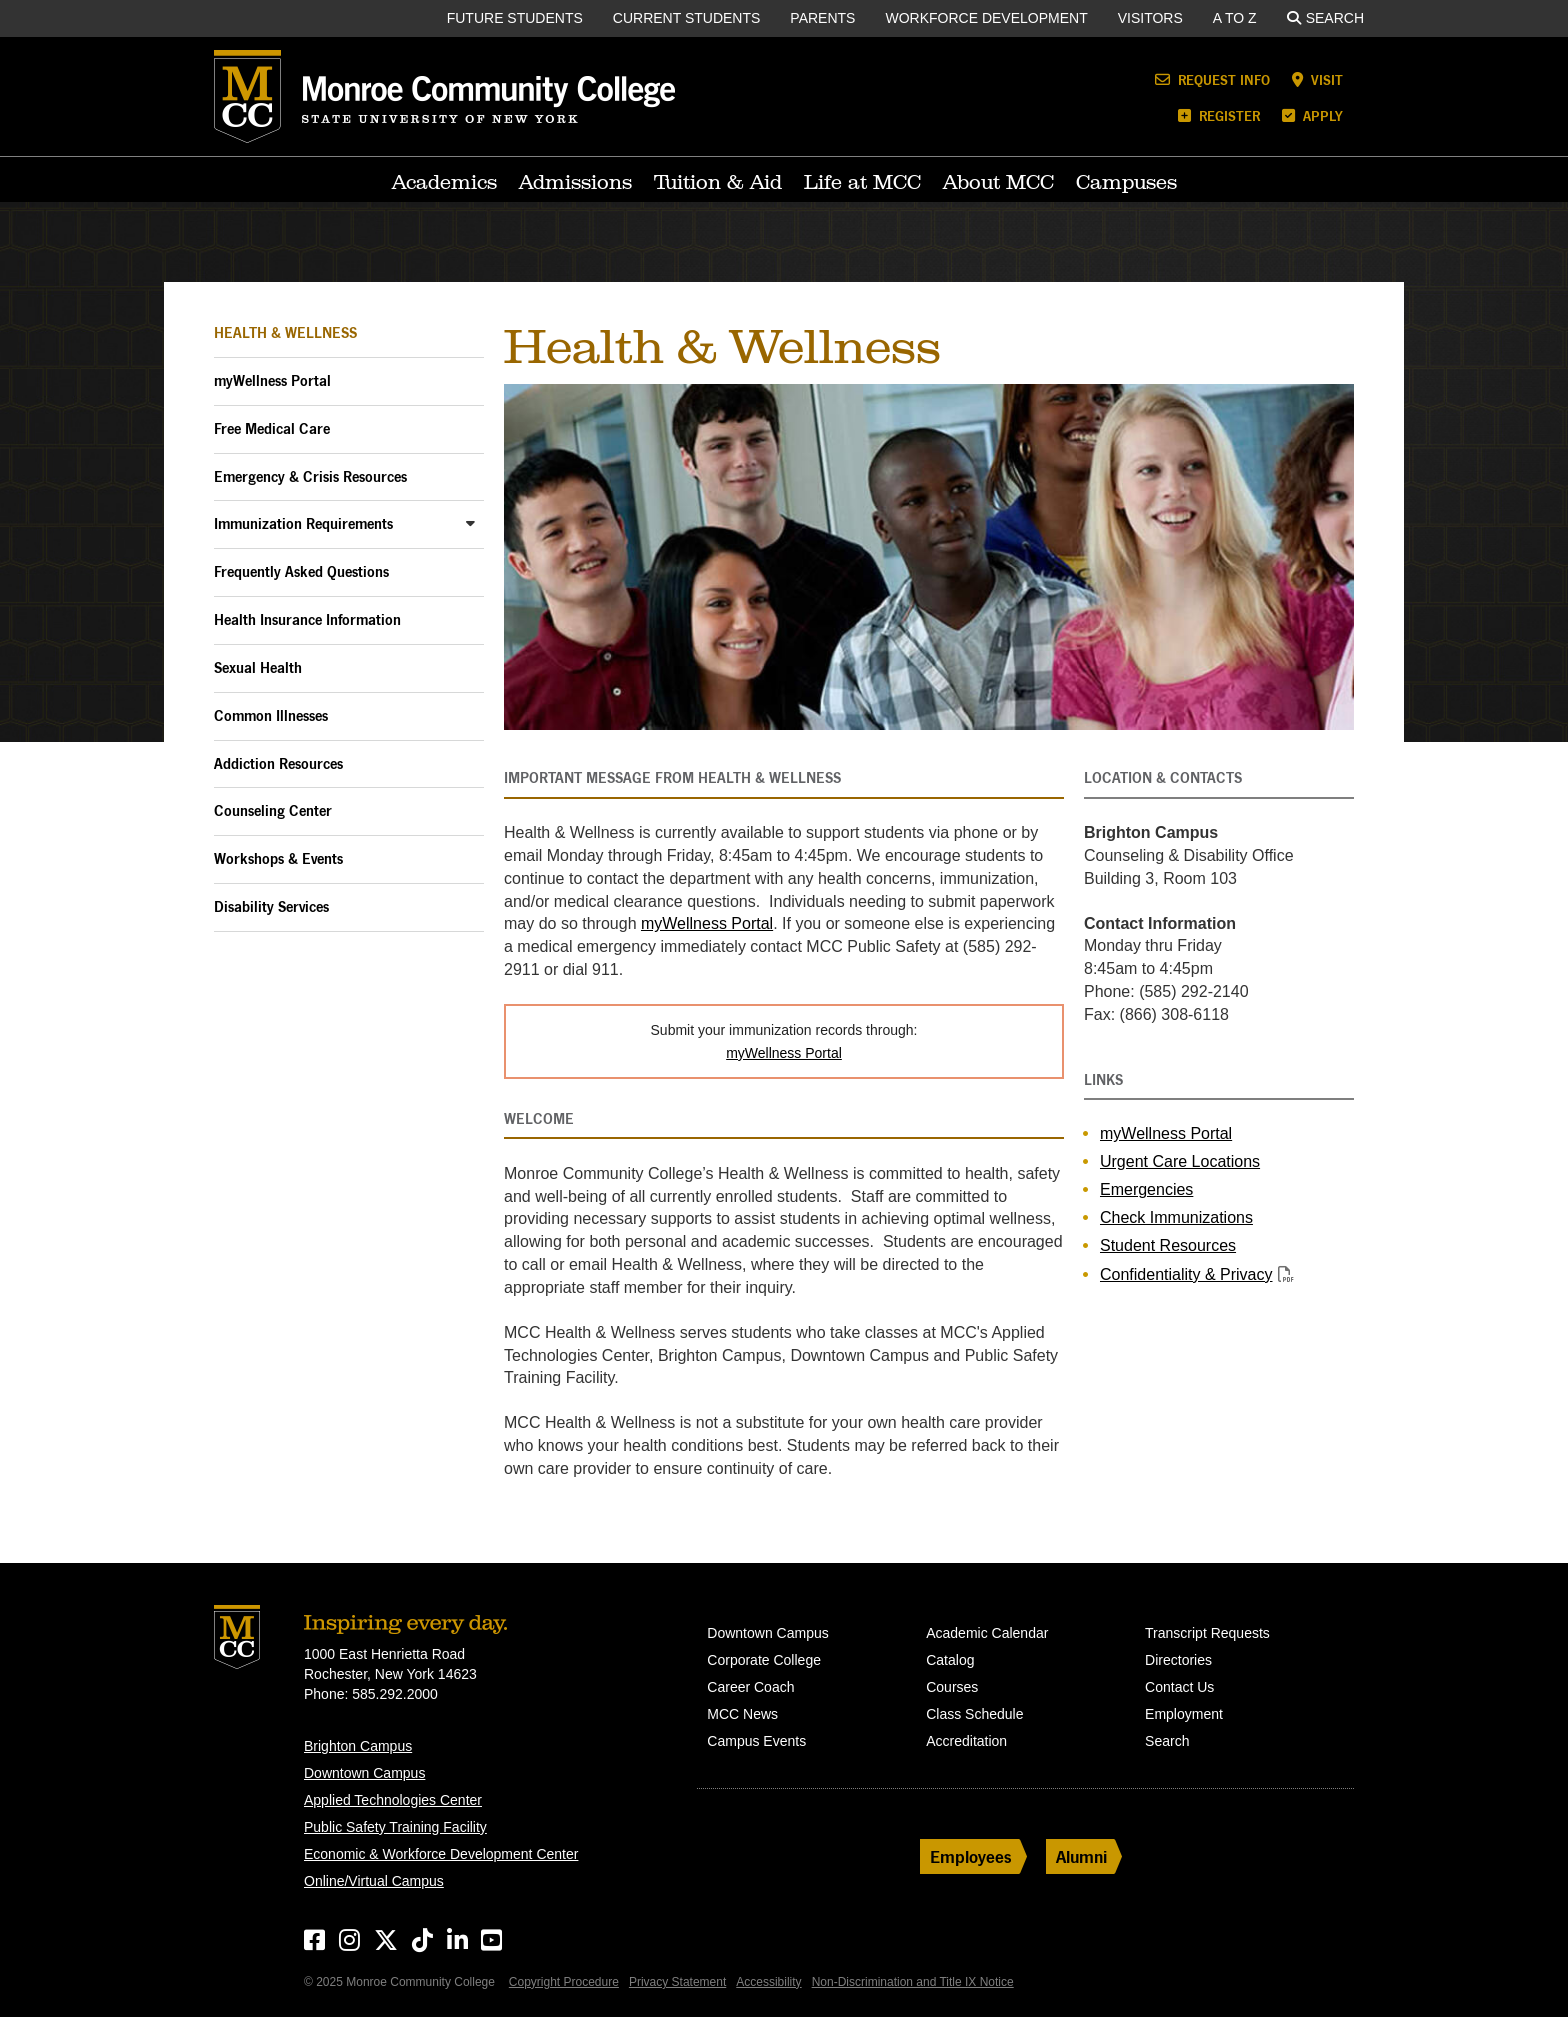 This screenshot has width=1568, height=2017. I want to click on Health & Wellness, so click(285, 332).